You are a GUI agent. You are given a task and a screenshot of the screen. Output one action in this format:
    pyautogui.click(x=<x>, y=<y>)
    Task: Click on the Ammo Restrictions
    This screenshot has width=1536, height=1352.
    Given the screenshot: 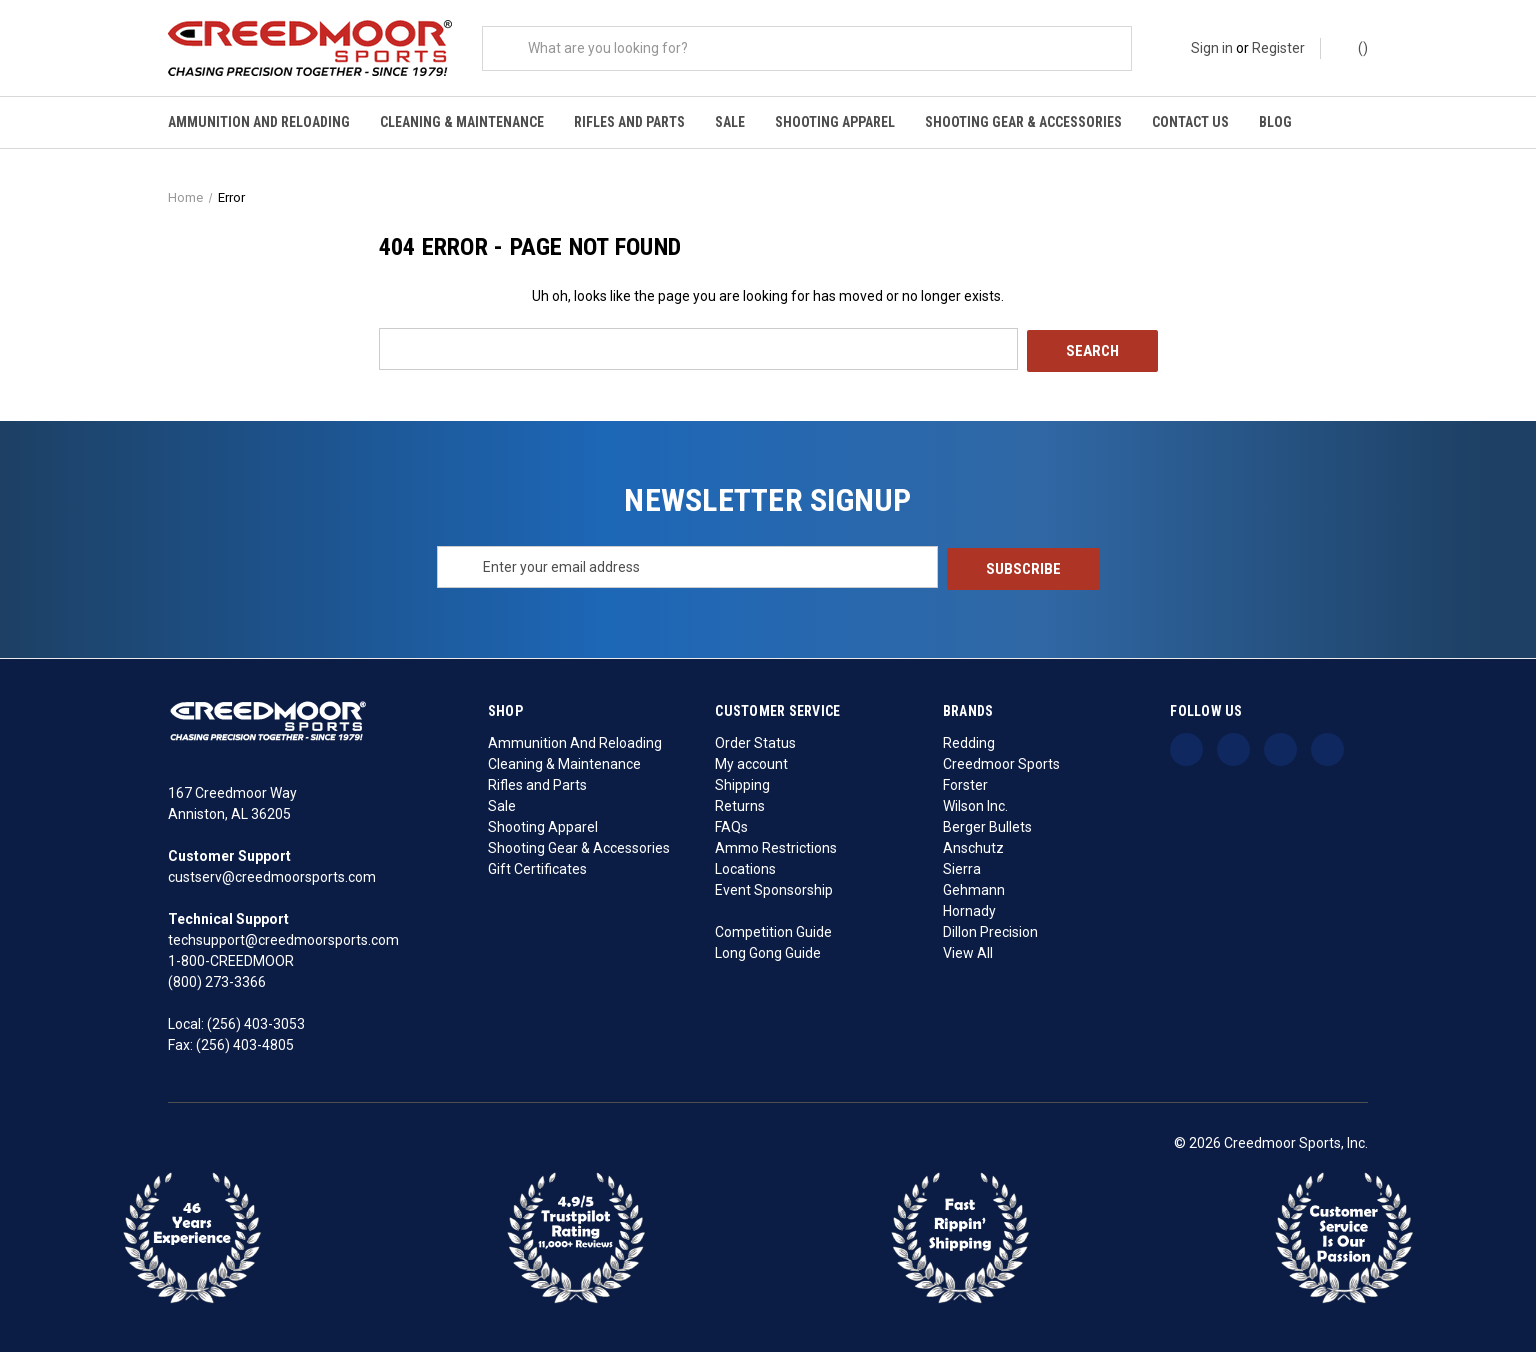 What is the action you would take?
    pyautogui.click(x=776, y=845)
    